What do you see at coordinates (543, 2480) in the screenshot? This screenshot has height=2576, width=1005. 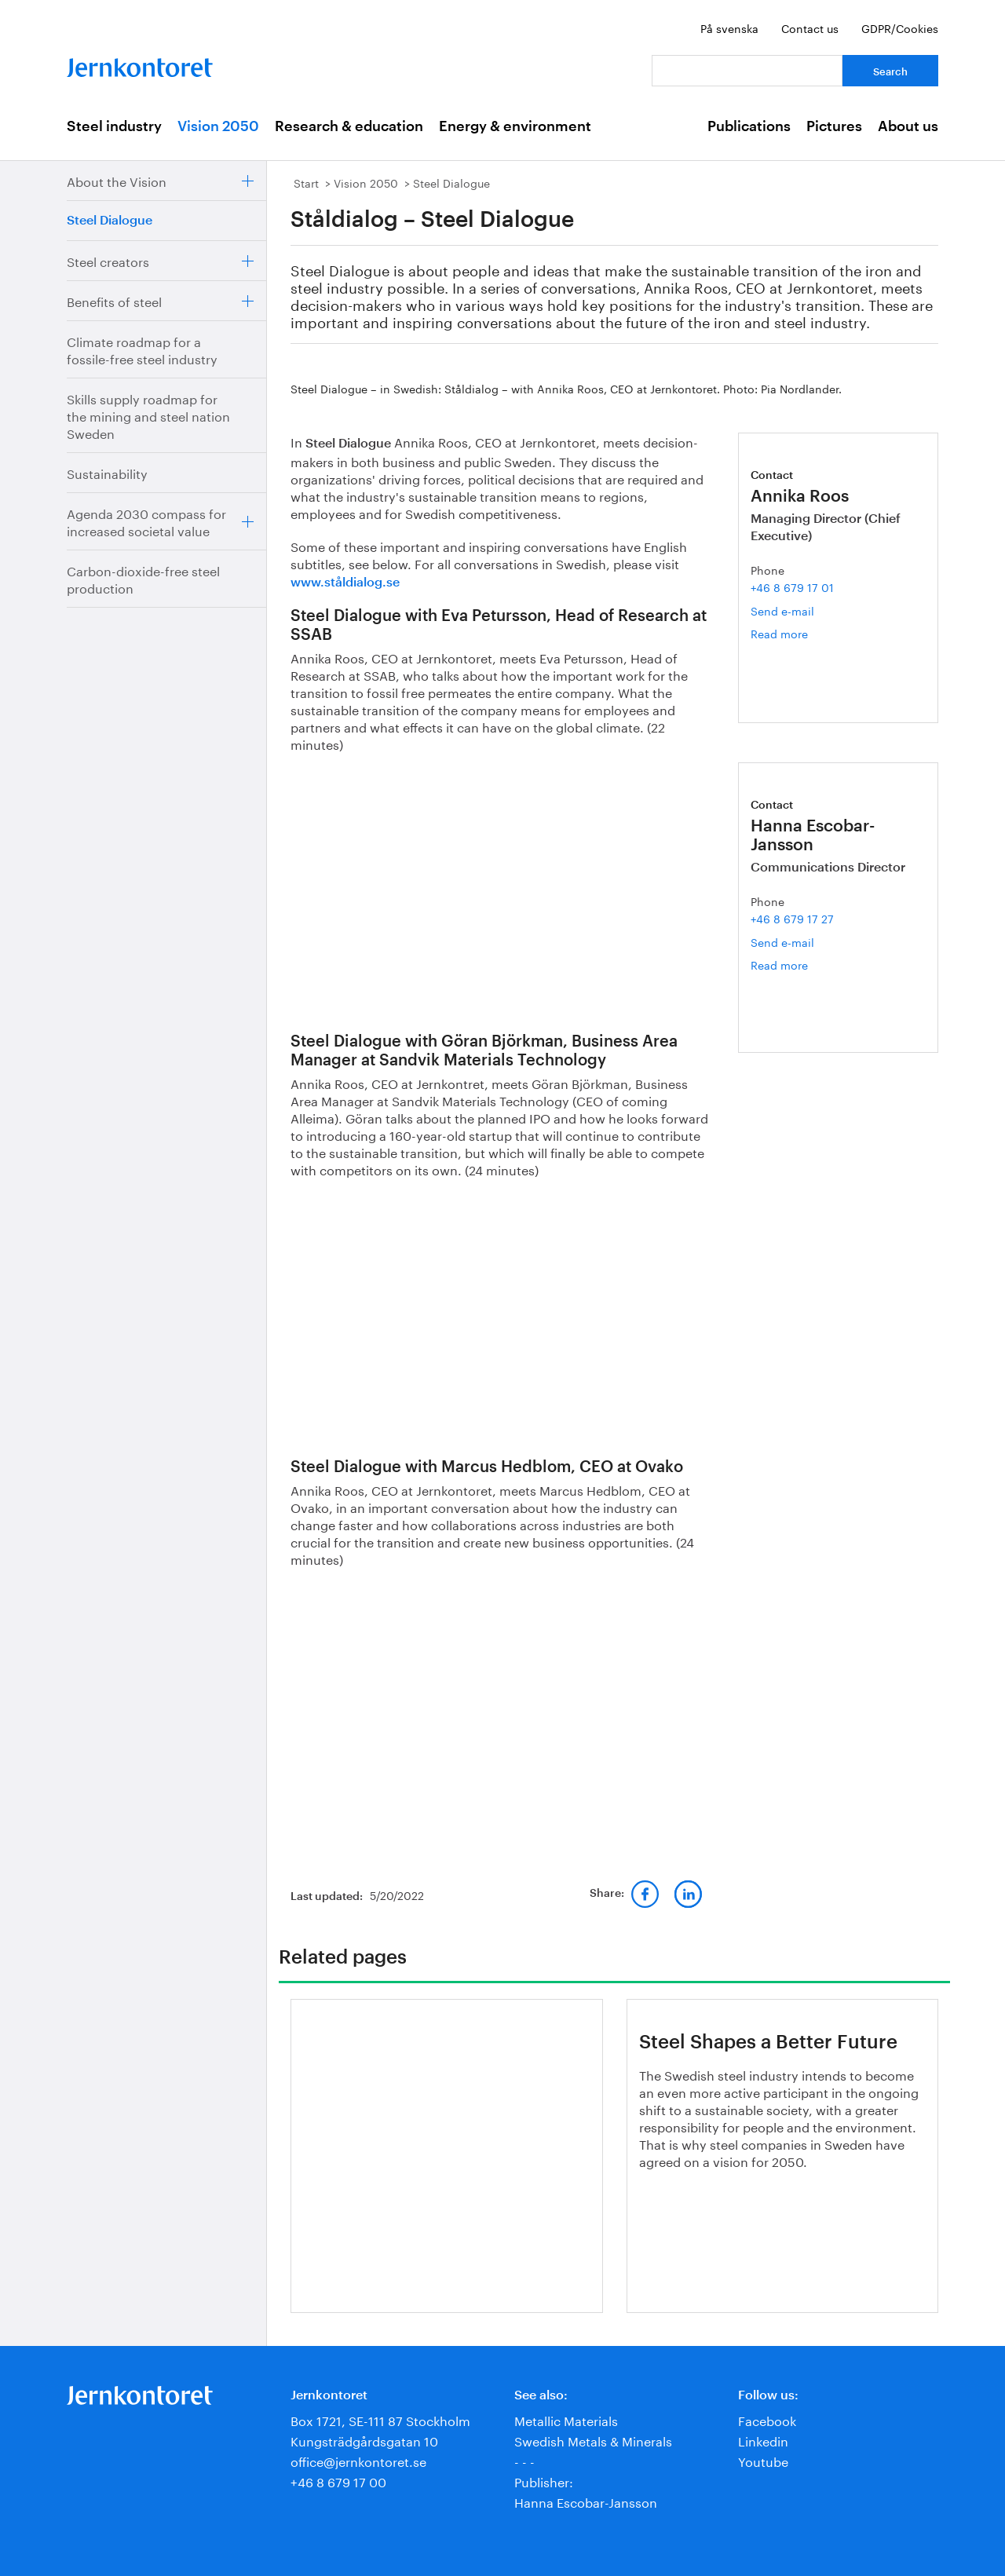 I see `Publisher:` at bounding box center [543, 2480].